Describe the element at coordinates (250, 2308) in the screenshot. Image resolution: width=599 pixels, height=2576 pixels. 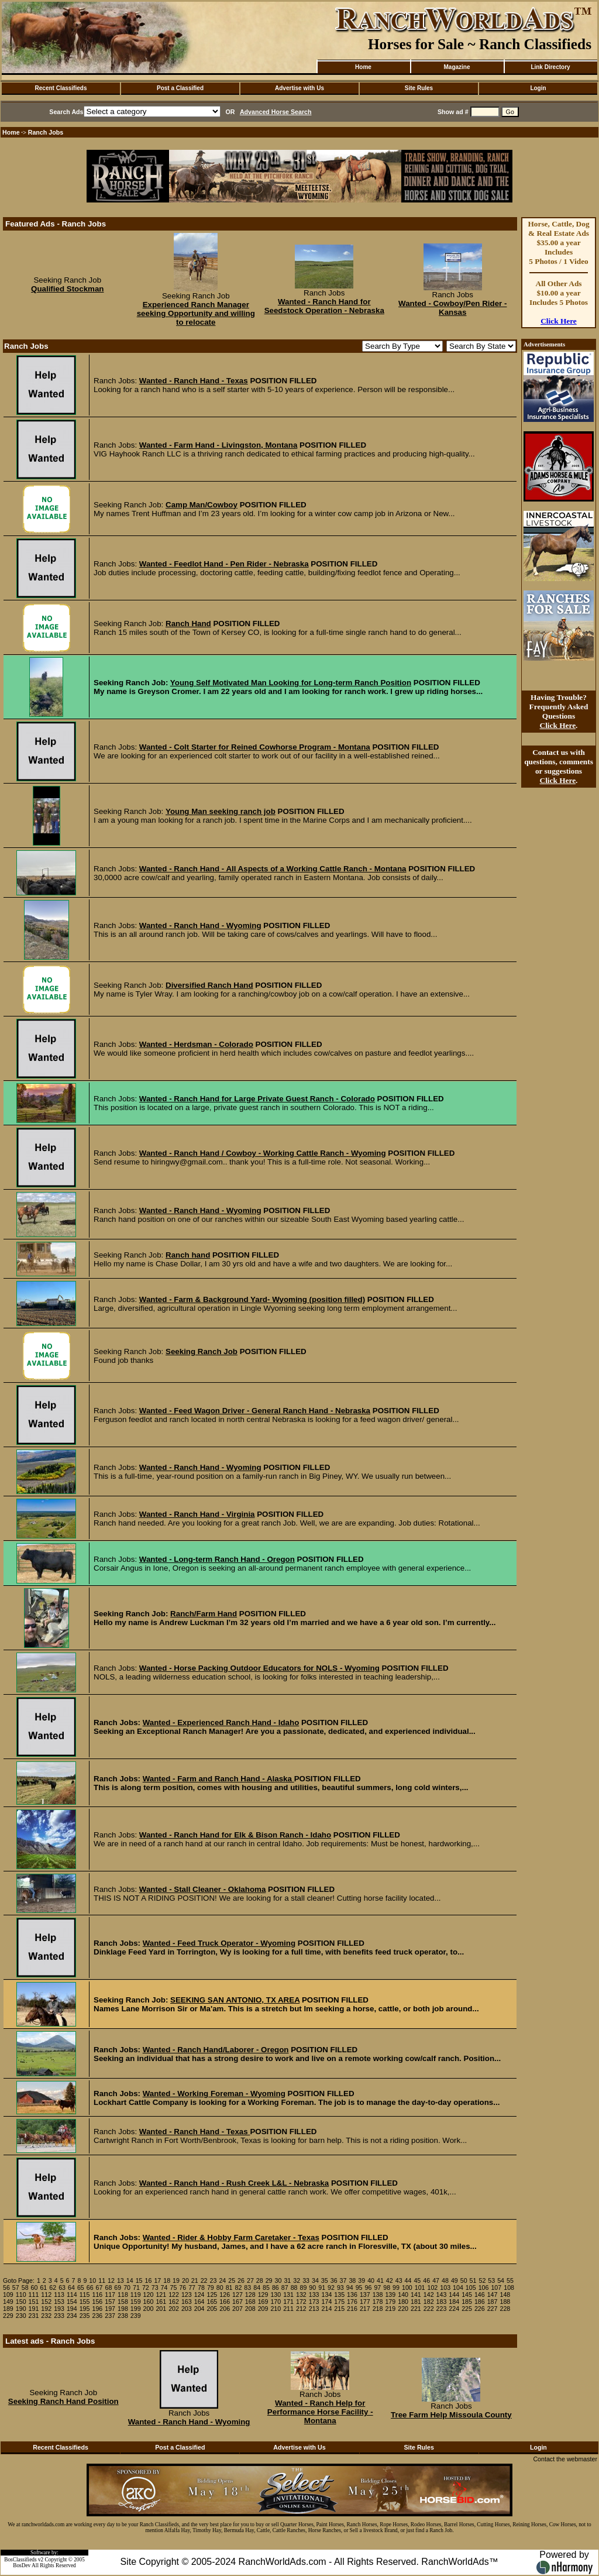
I see `208` at that location.